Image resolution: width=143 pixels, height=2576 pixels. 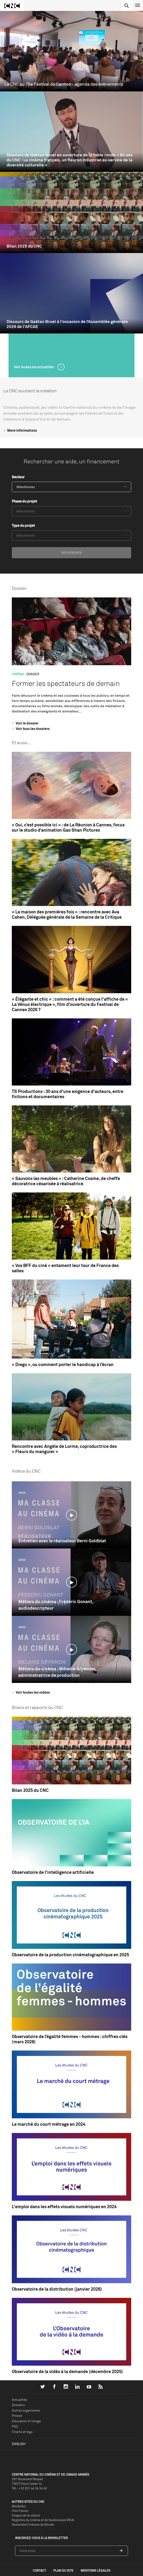 What do you see at coordinates (71, 487) in the screenshot?
I see `[combobox]` at bounding box center [71, 487].